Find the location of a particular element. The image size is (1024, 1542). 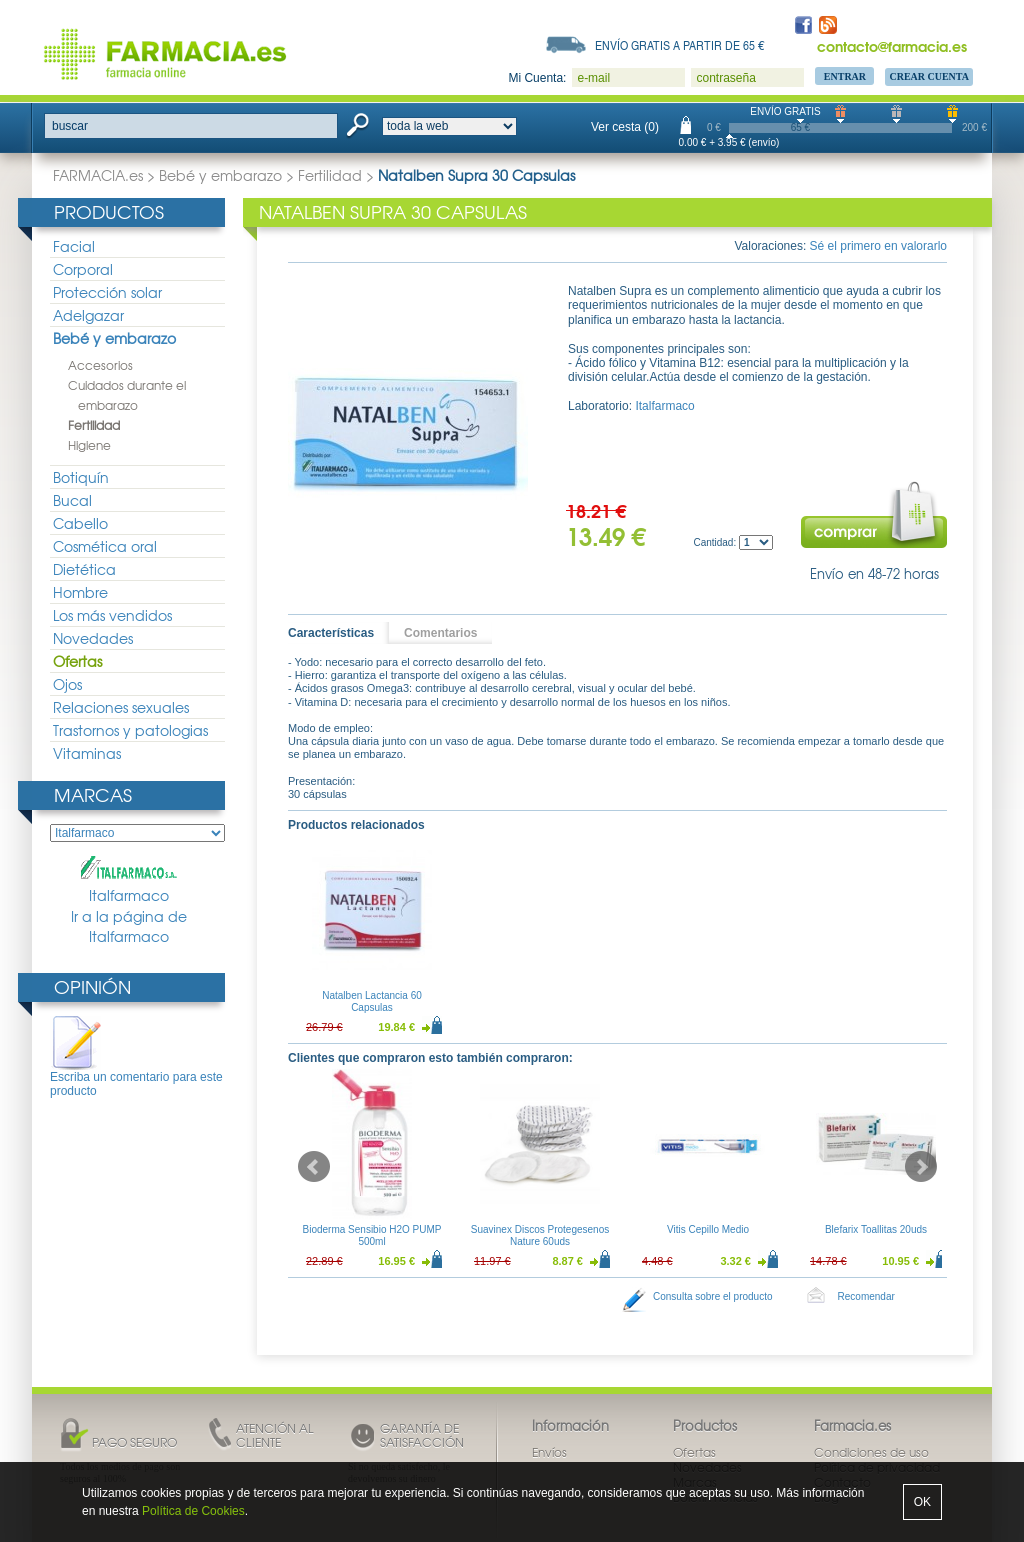

Envíos is located at coordinates (549, 1452).